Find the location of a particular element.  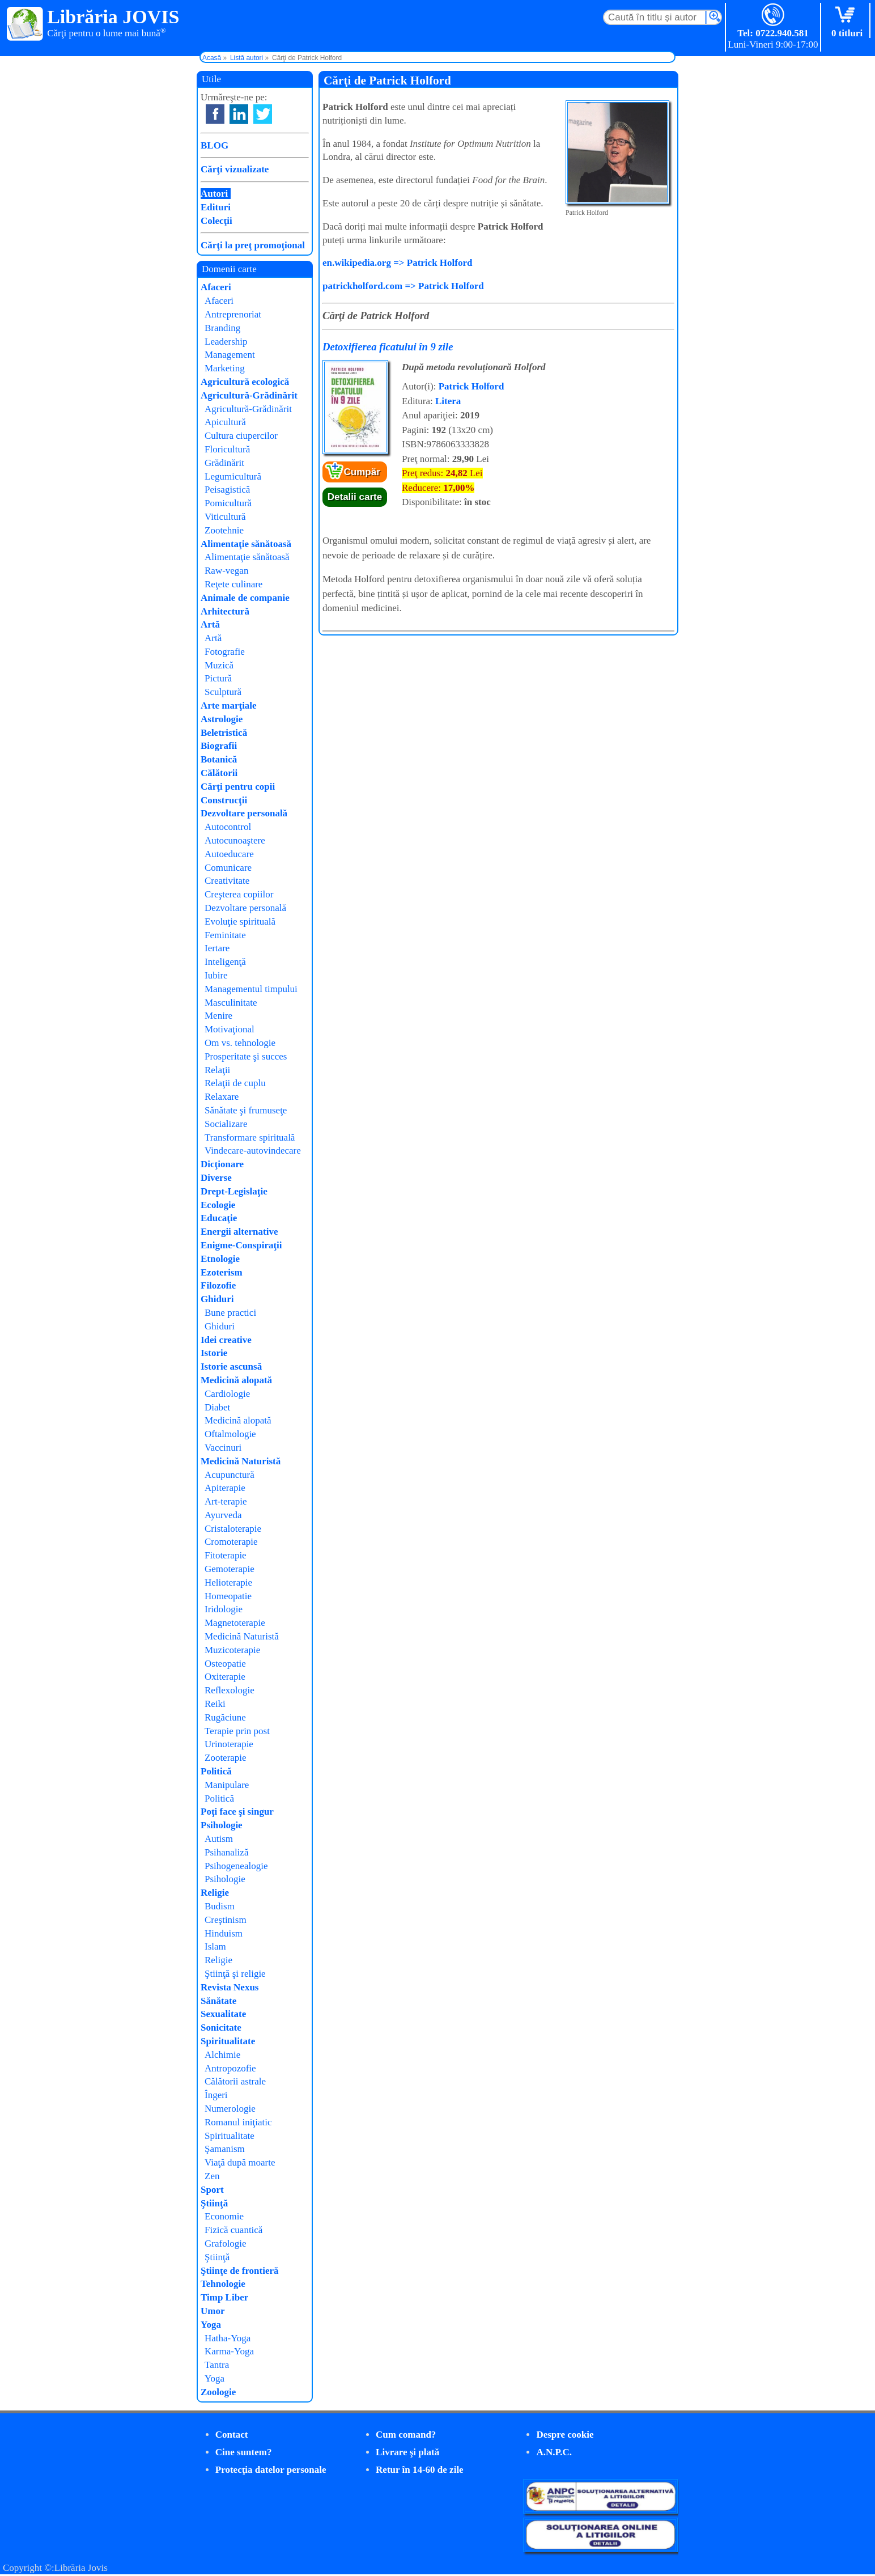

Psihanaliză is located at coordinates (226, 1852).